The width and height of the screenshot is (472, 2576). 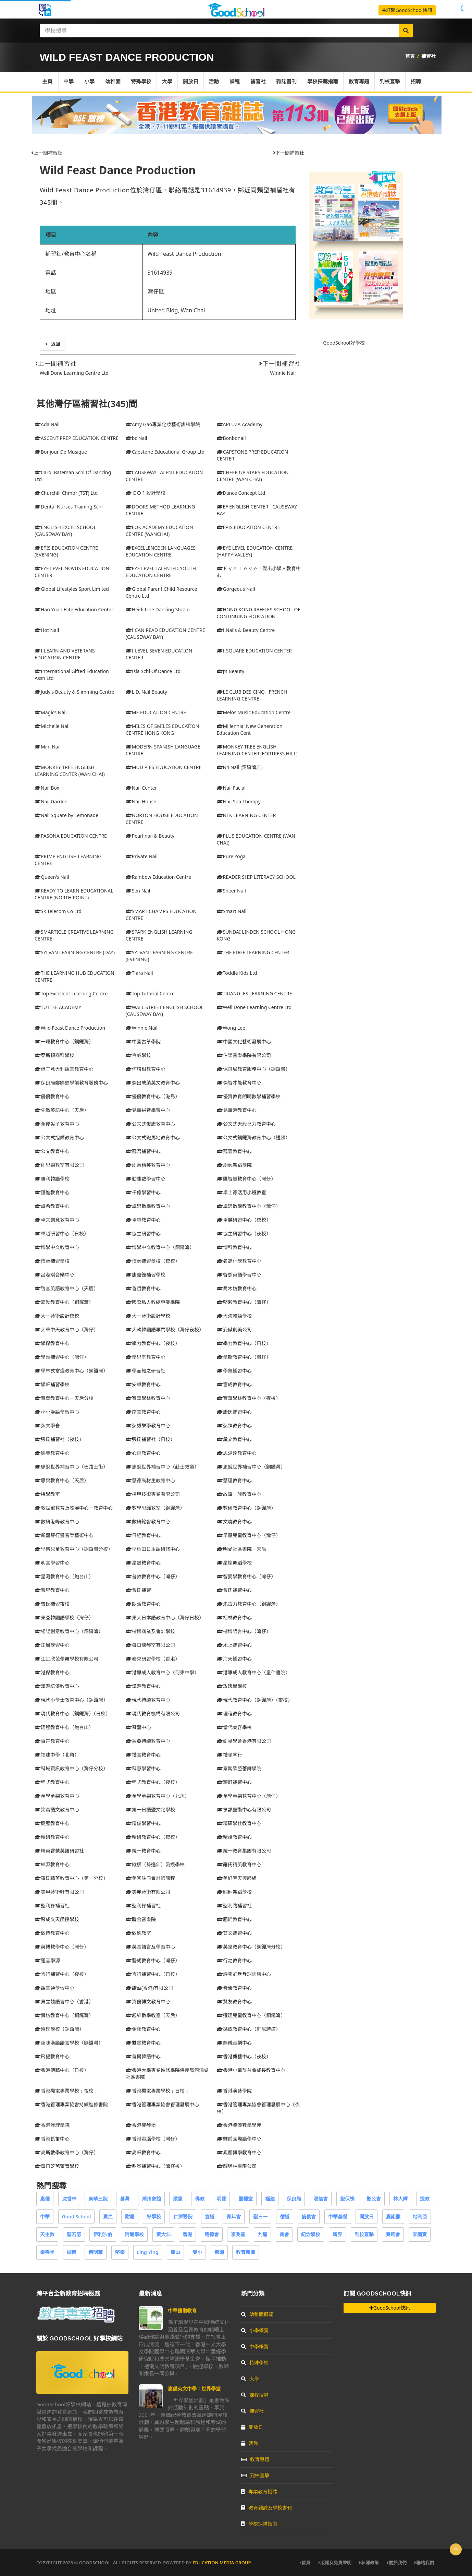 I want to click on 學而知之研習社, so click(x=145, y=1370).